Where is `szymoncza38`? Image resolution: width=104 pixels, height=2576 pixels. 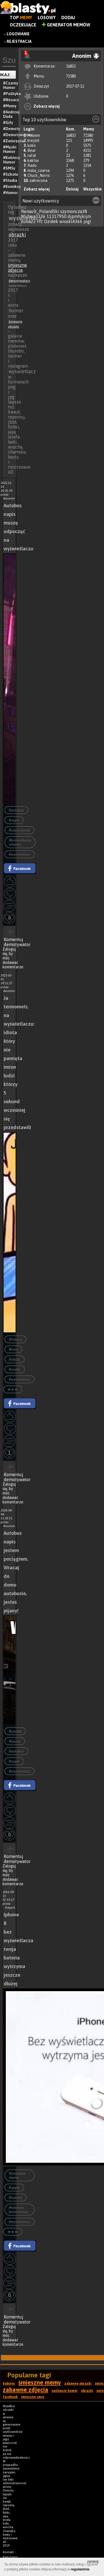 szymoncza38 is located at coordinates (73, 211).